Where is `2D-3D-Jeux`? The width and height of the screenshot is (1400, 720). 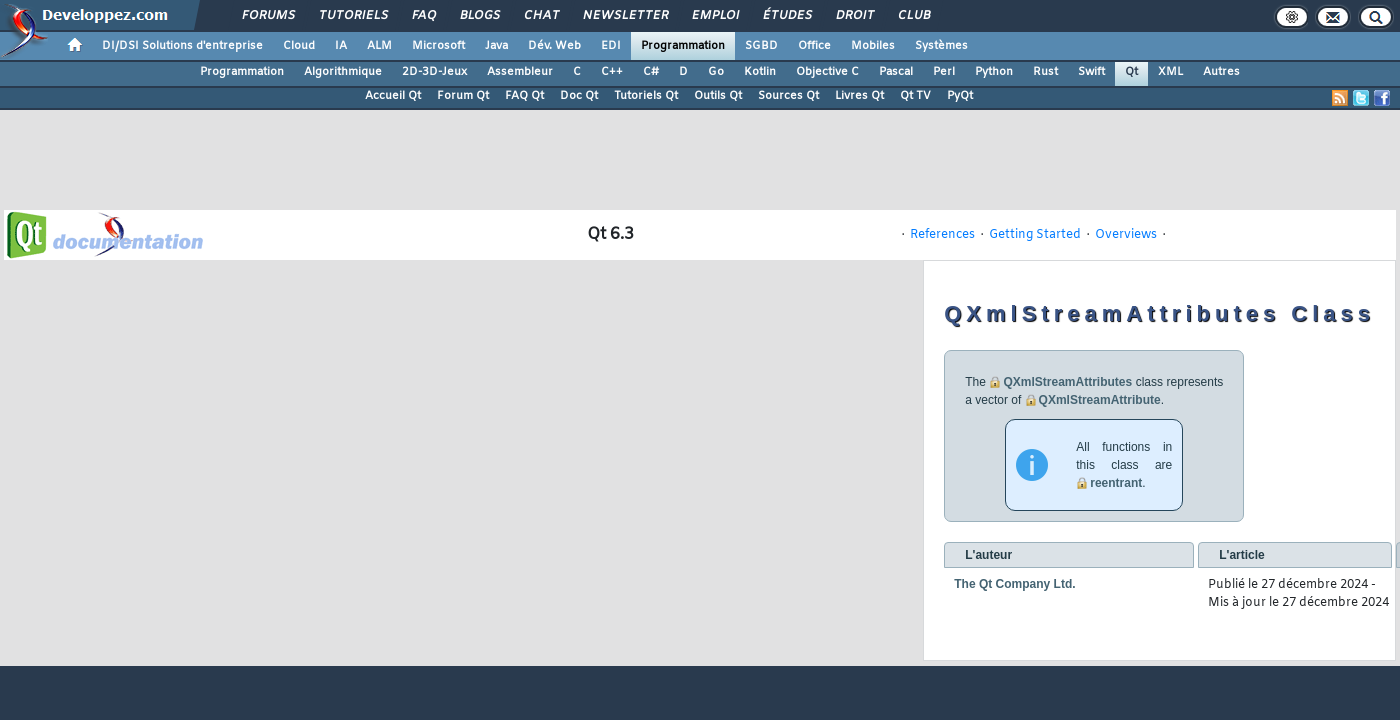
2D-3D-Jeux is located at coordinates (434, 72).